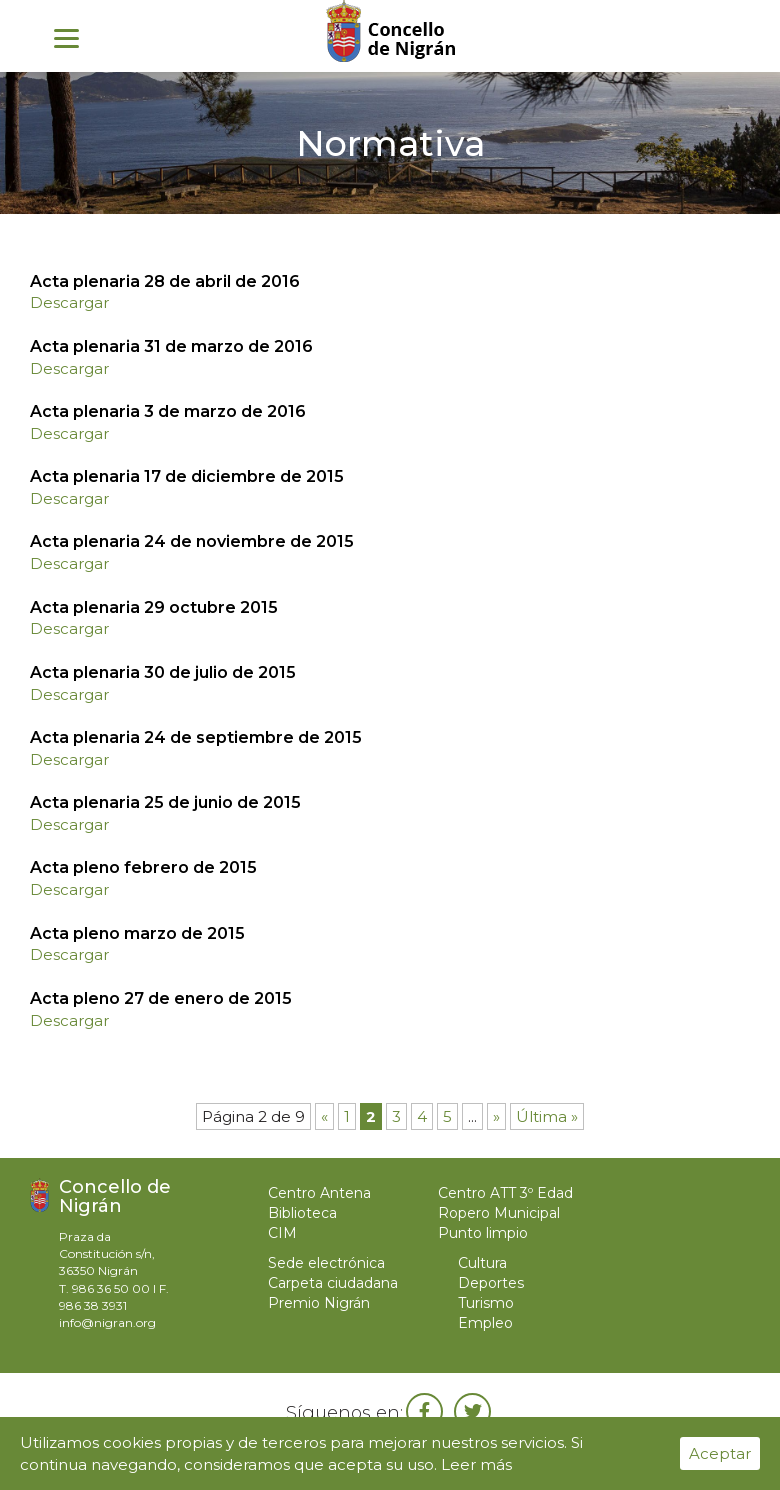 Image resolution: width=780 pixels, height=1490 pixels. I want to click on Centro Antena, so click(319, 1193).